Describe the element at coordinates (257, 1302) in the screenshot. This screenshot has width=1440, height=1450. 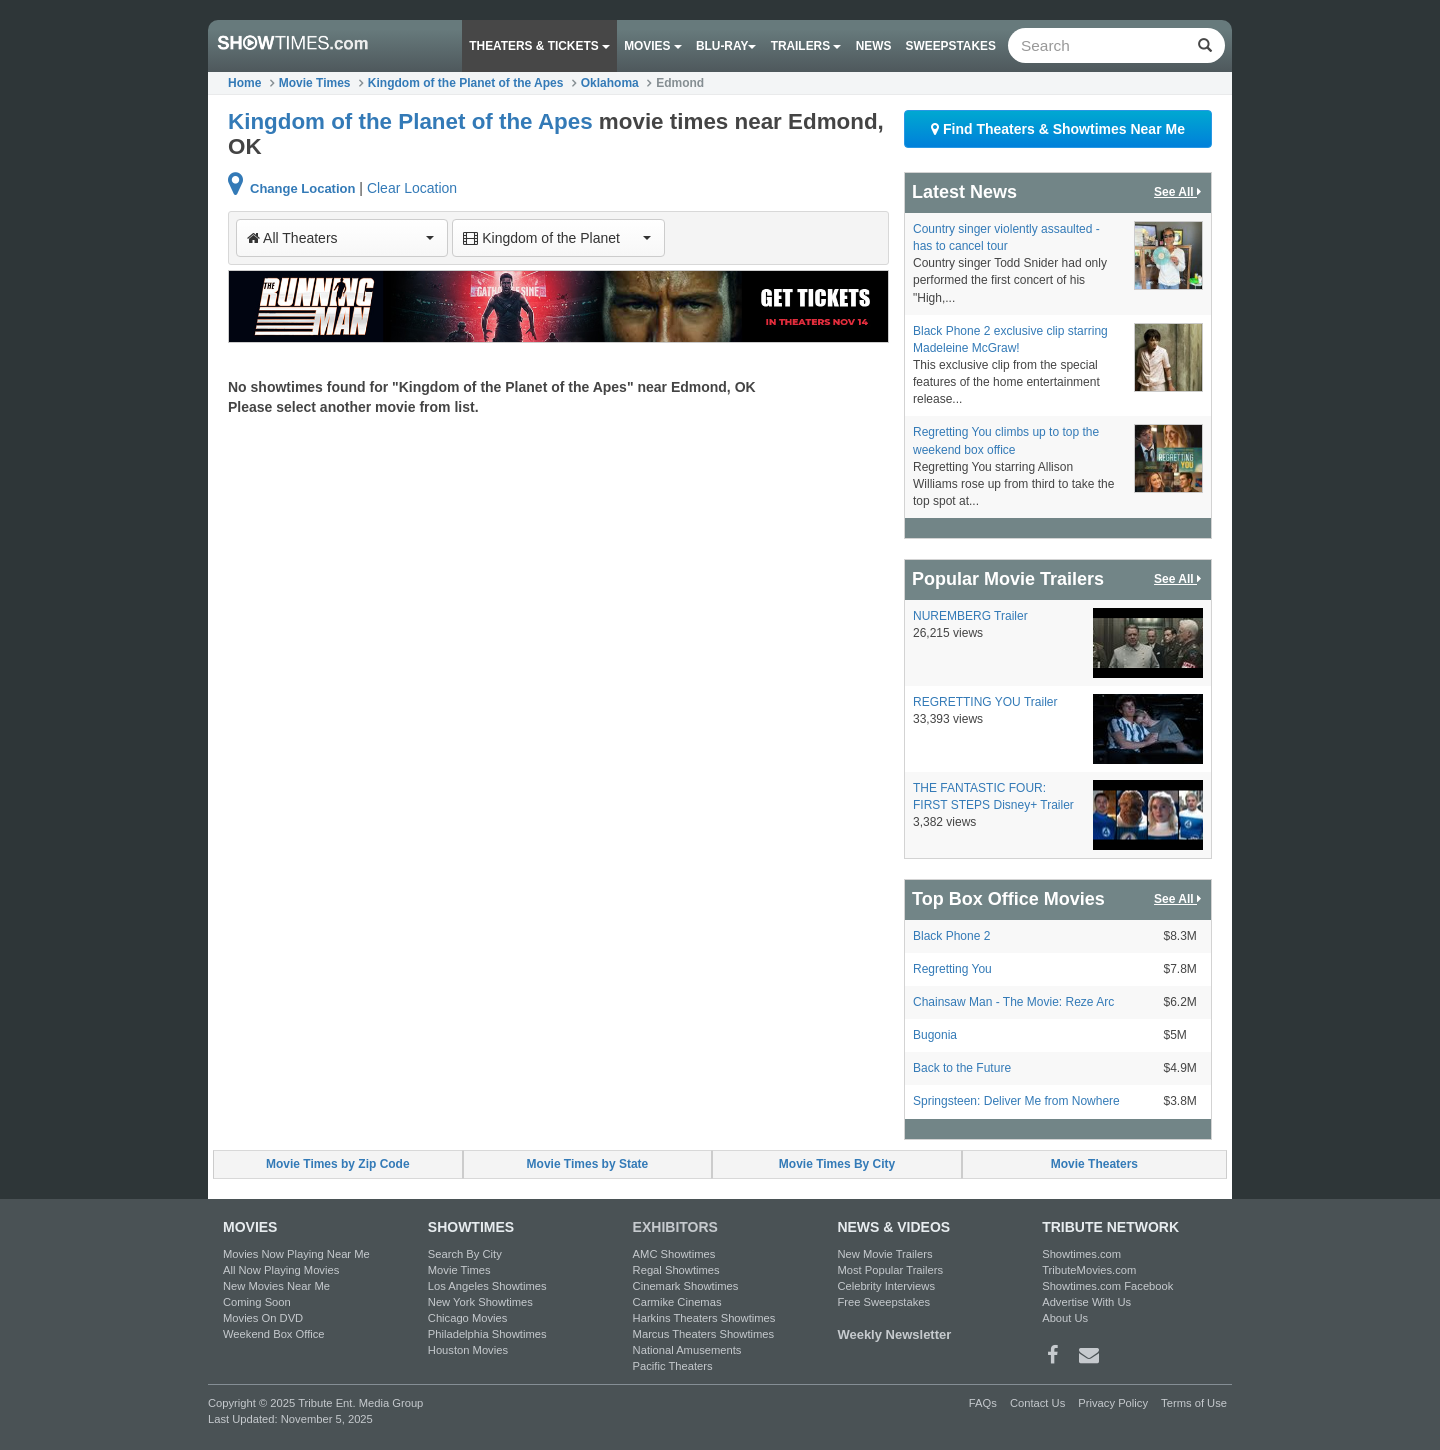
I see `Coming Soon` at that location.